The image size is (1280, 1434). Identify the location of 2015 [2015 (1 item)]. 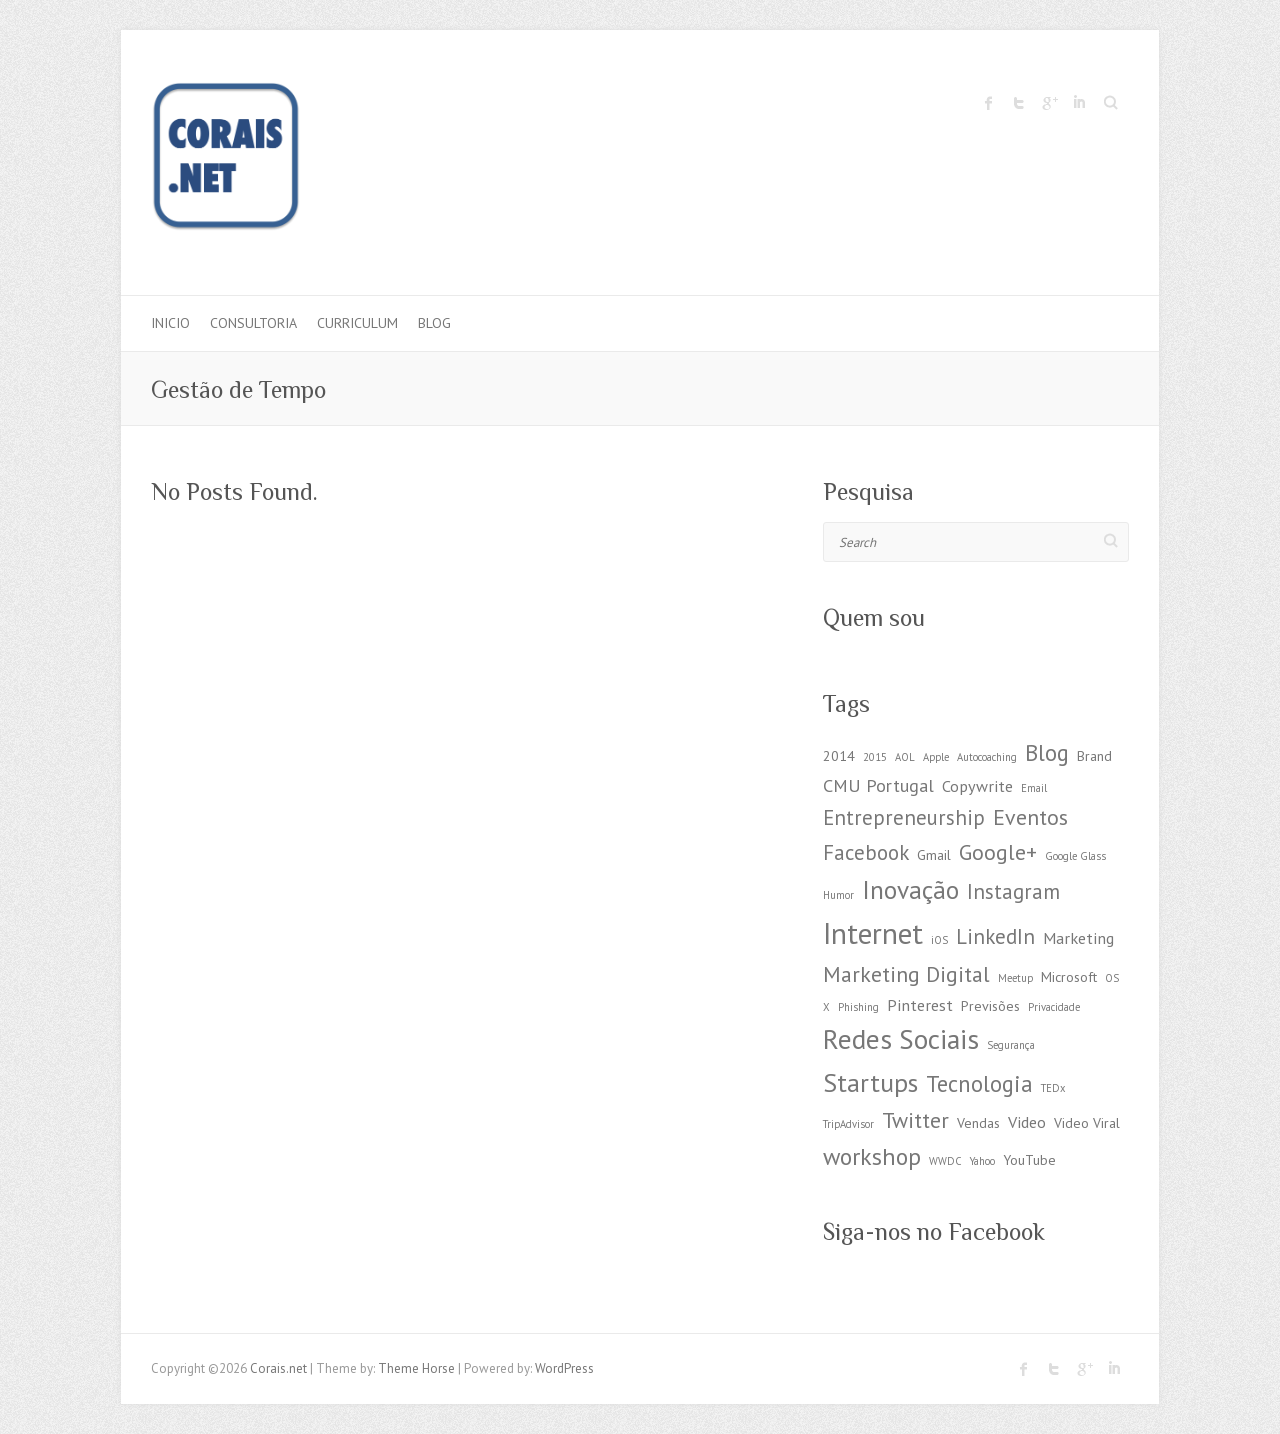
(875, 757).